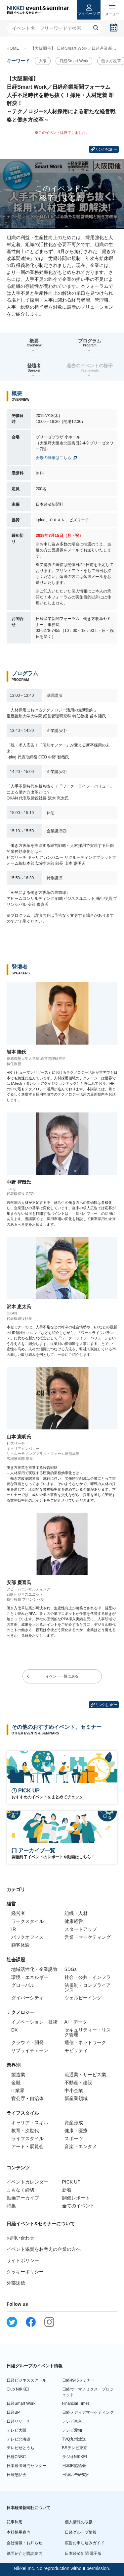 Image resolution: width=124 pixels, height=2576 pixels. What do you see at coordinates (27, 1937) in the screenshot?
I see `バックオフィス` at bounding box center [27, 1937].